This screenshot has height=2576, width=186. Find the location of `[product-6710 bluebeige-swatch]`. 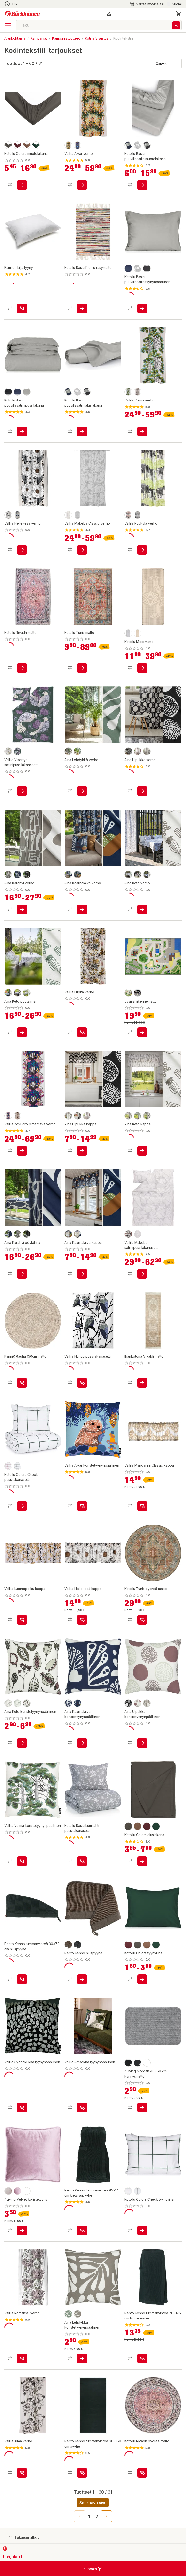

[product-6710 bluebeige-swatch] is located at coordinates (17, 515).